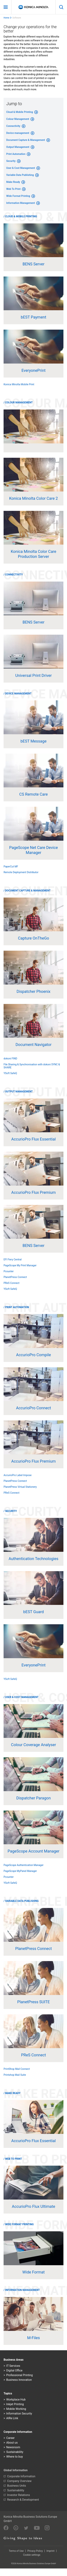 The image size is (67, 2576). What do you see at coordinates (6, 18) in the screenshot?
I see `Home` at bounding box center [6, 18].